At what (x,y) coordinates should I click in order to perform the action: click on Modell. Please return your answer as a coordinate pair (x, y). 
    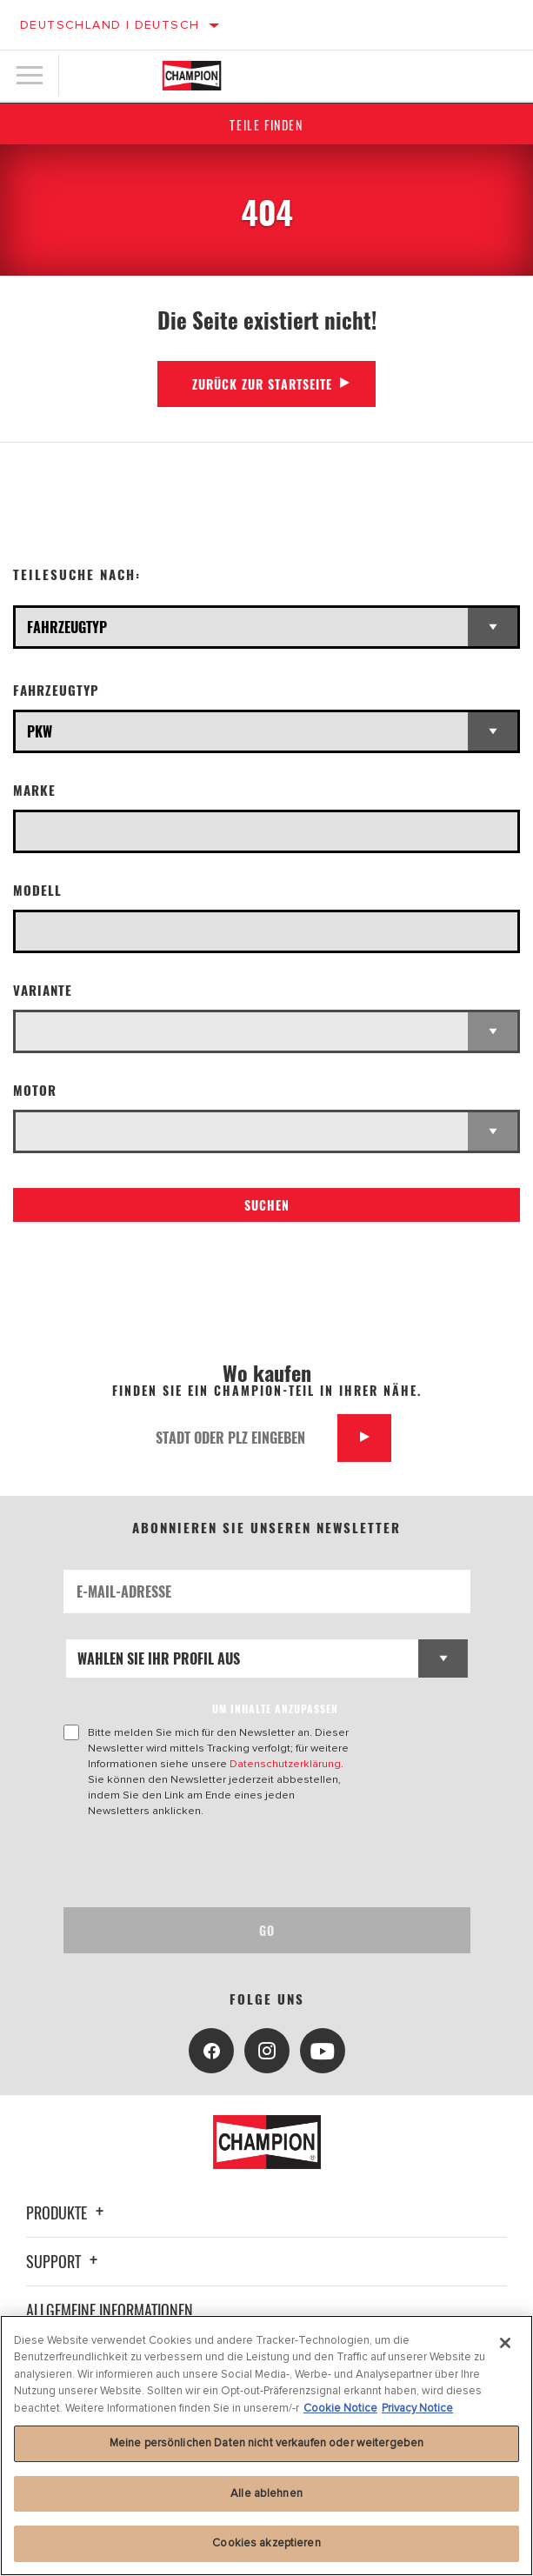
    Looking at the image, I should click on (37, 890).